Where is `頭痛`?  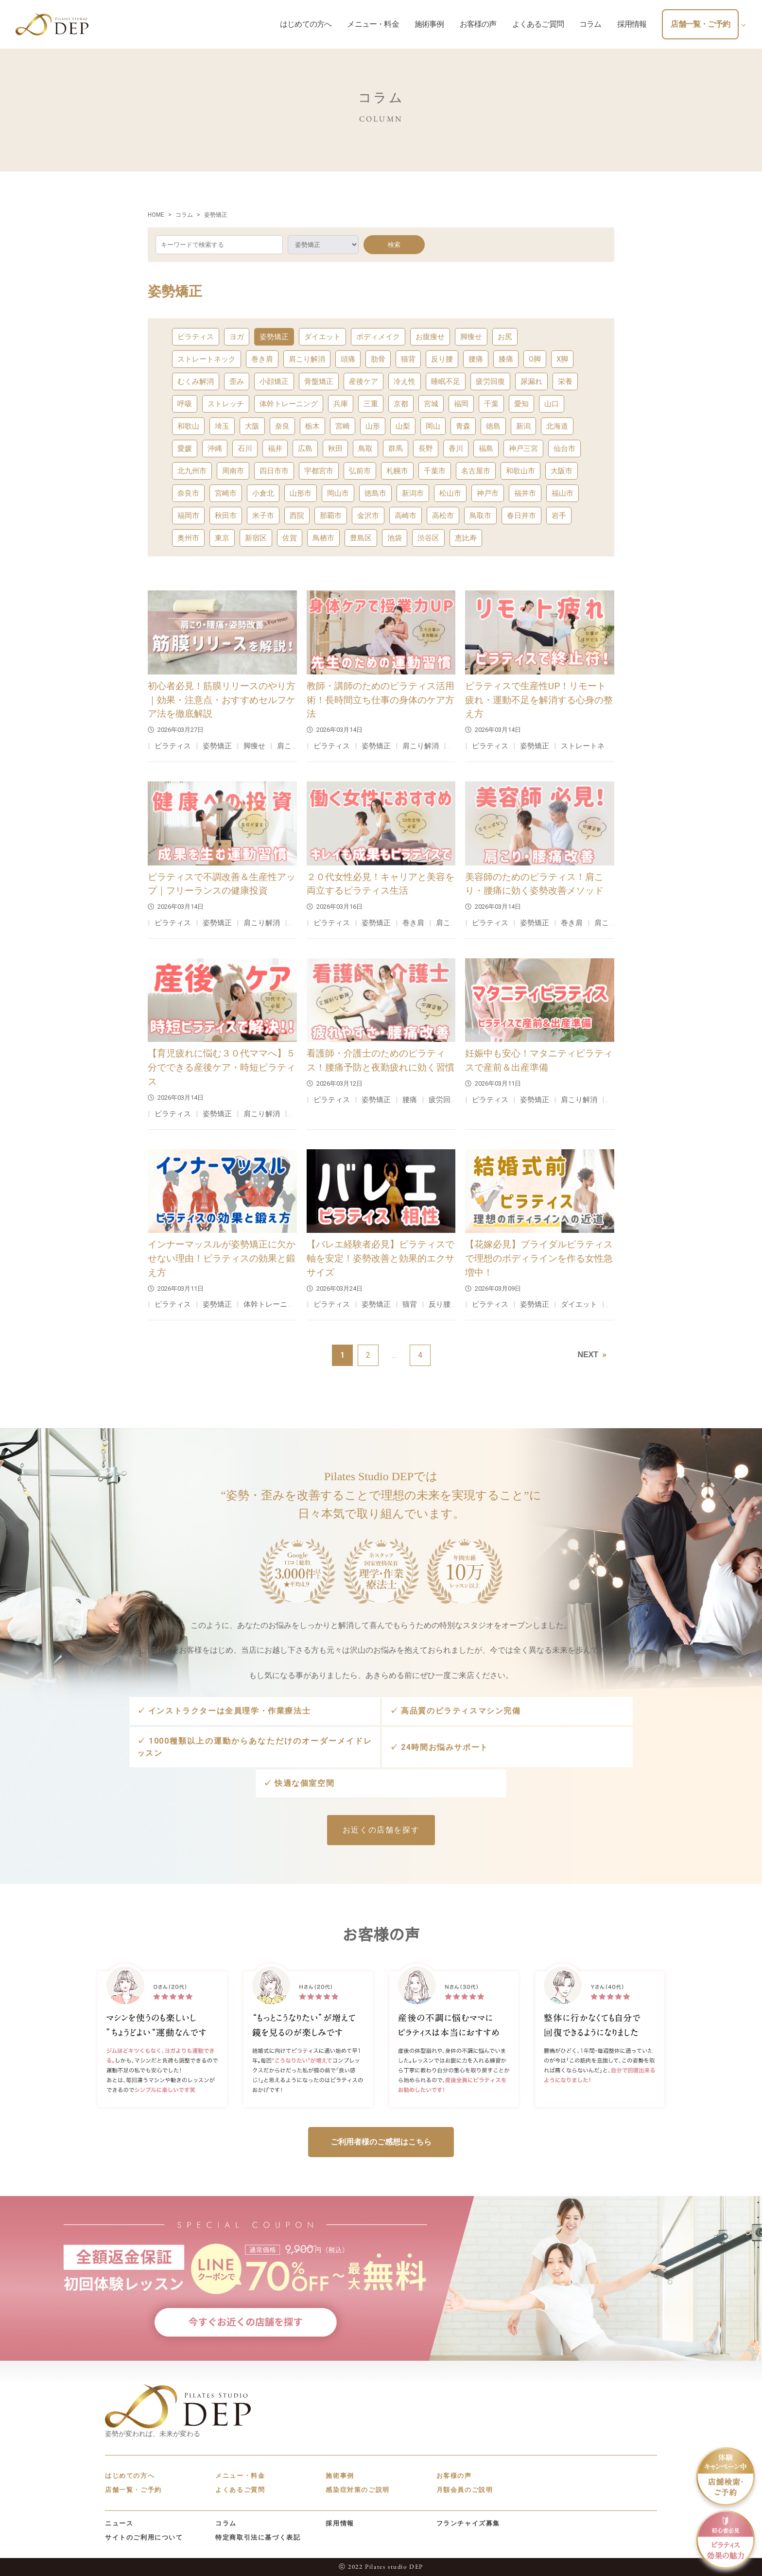
頭痛 is located at coordinates (348, 359).